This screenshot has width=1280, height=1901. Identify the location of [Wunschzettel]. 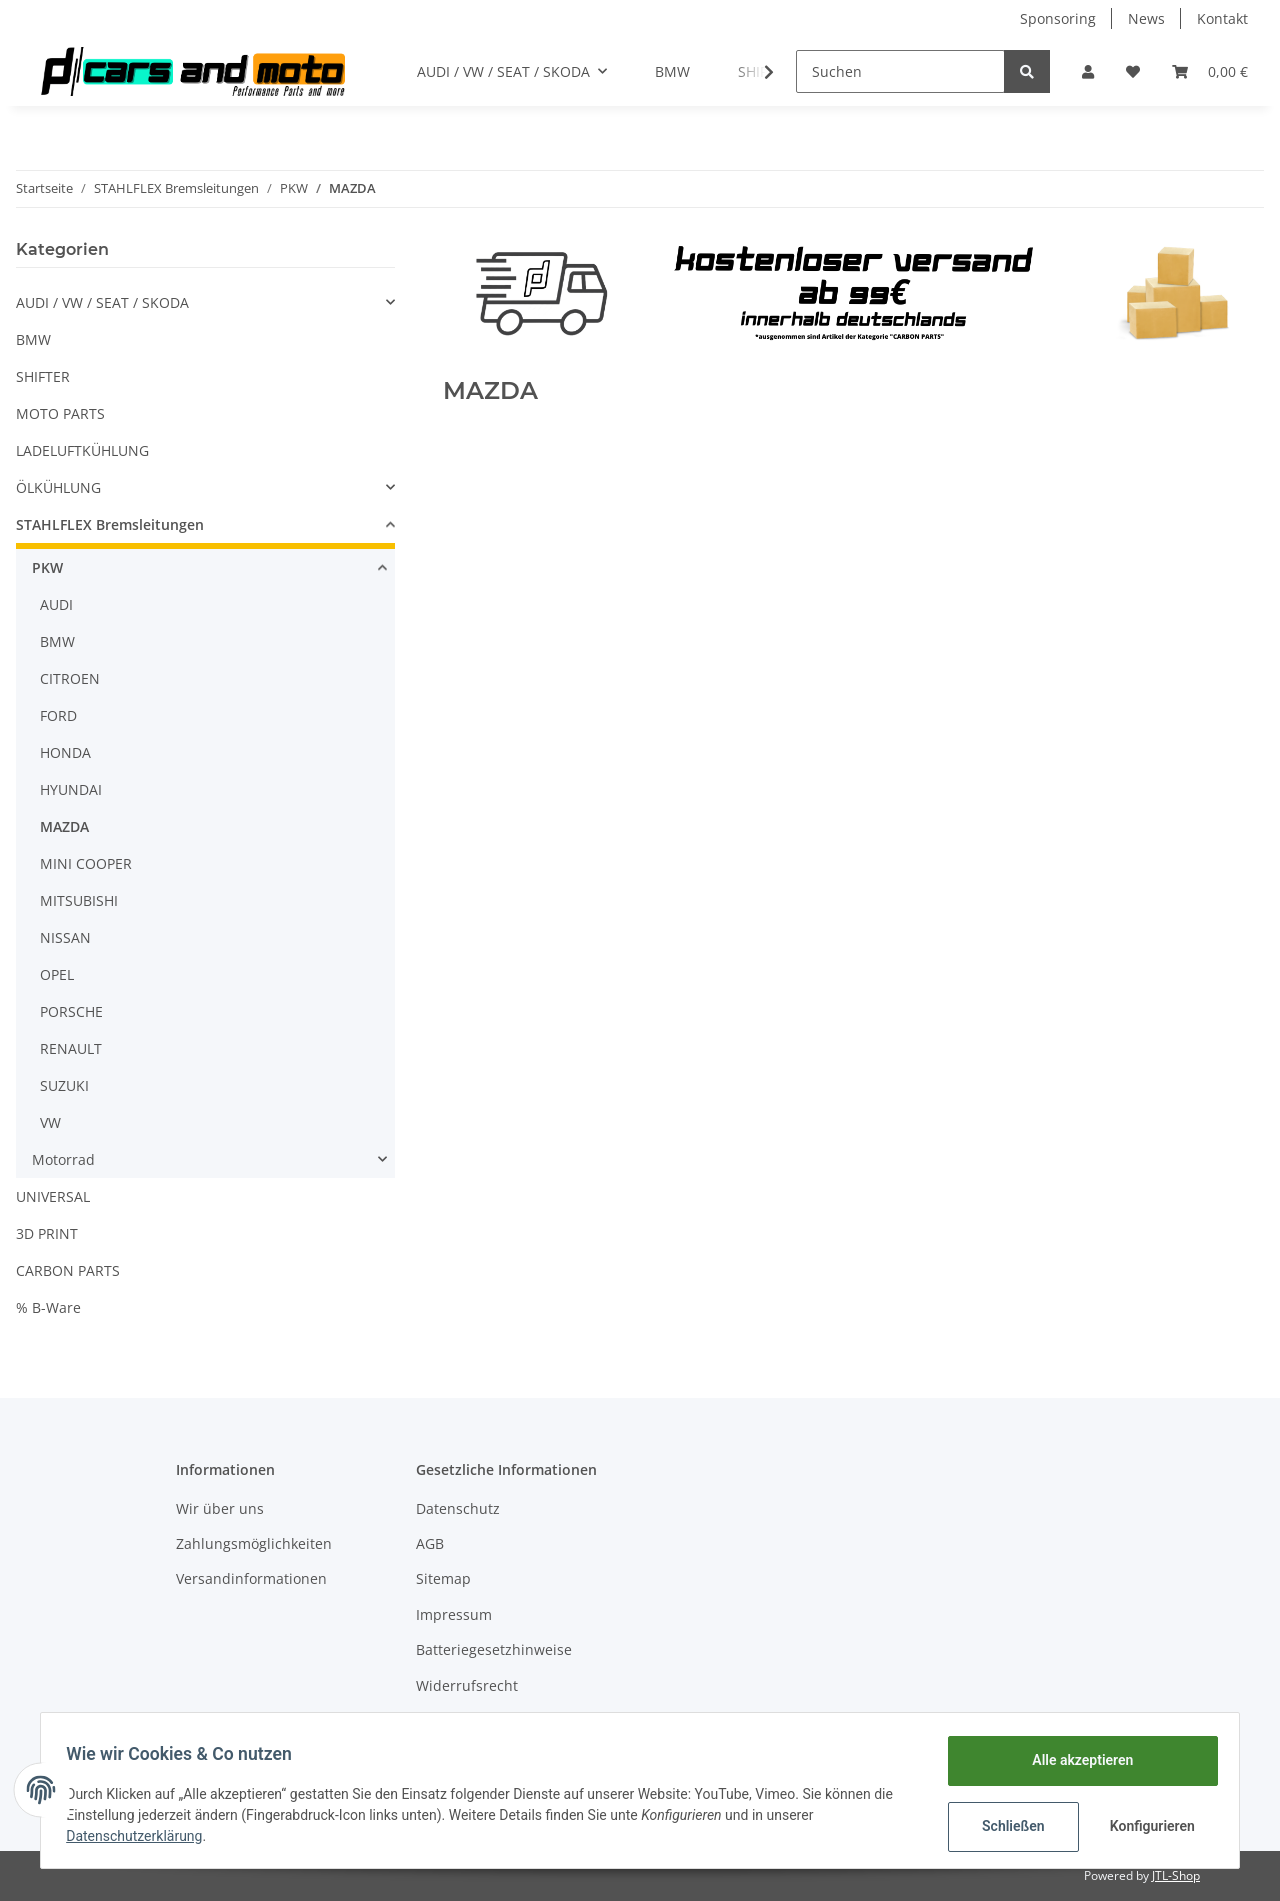
(1133, 71).